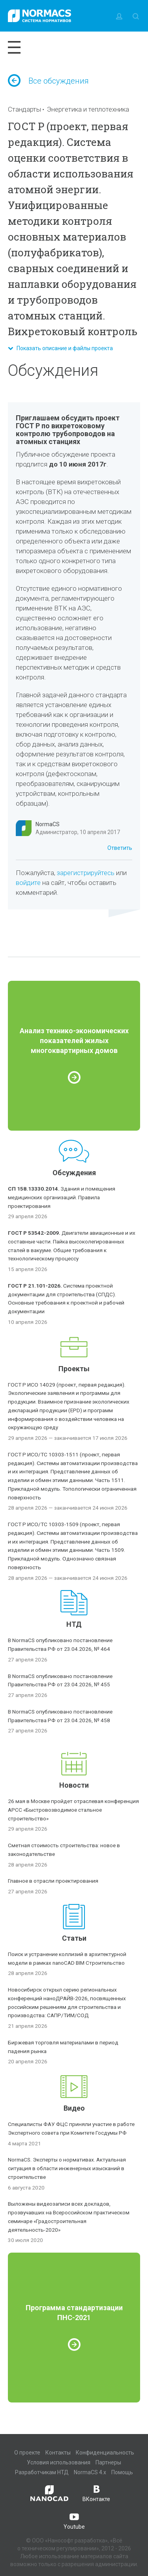 The height and width of the screenshot is (2576, 148). I want to click on Контакты, so click(58, 2452).